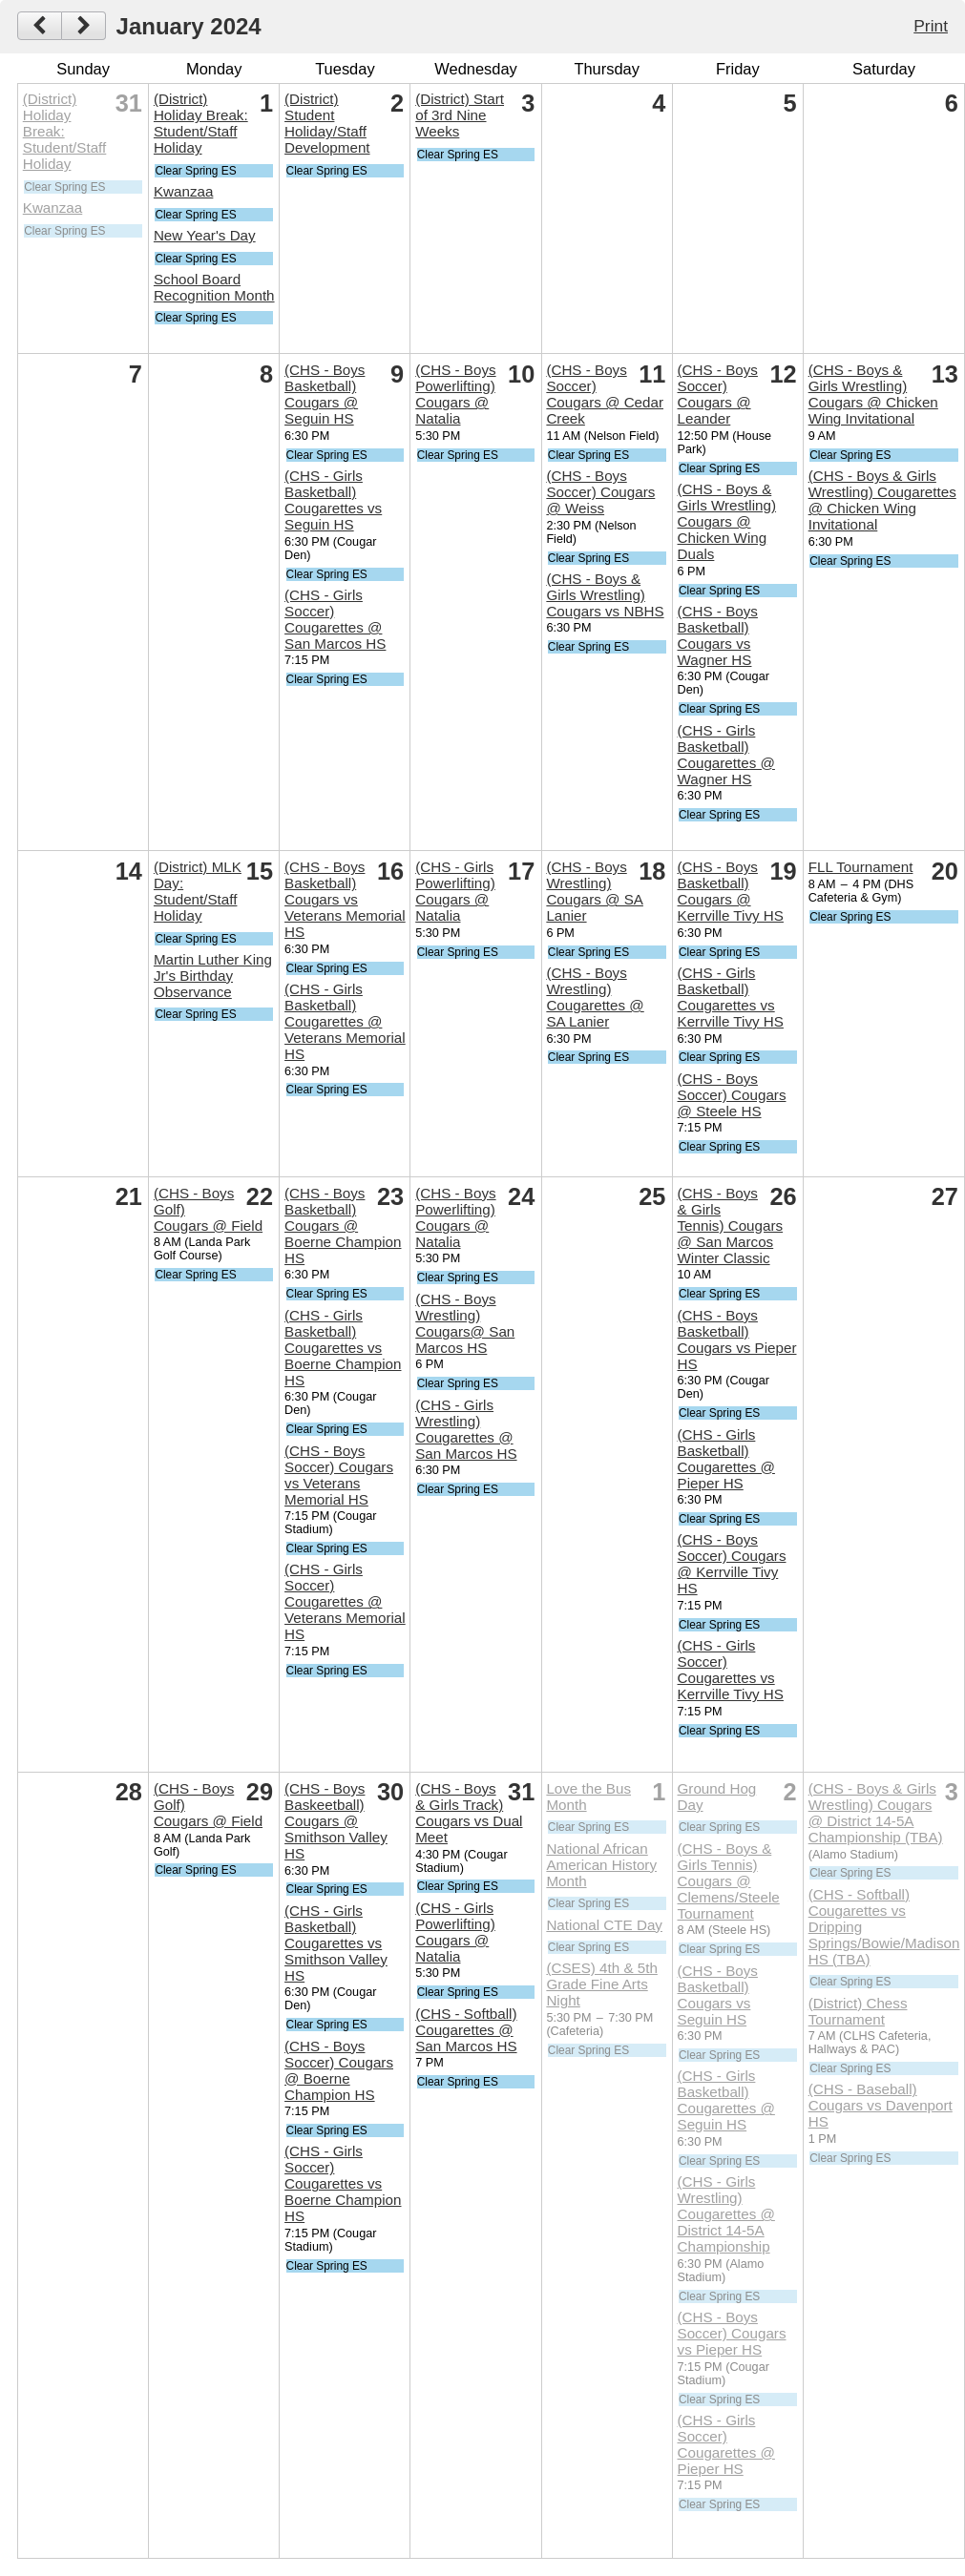  Describe the element at coordinates (327, 123) in the screenshot. I see `(District) Student Holiday/Staff Development` at that location.